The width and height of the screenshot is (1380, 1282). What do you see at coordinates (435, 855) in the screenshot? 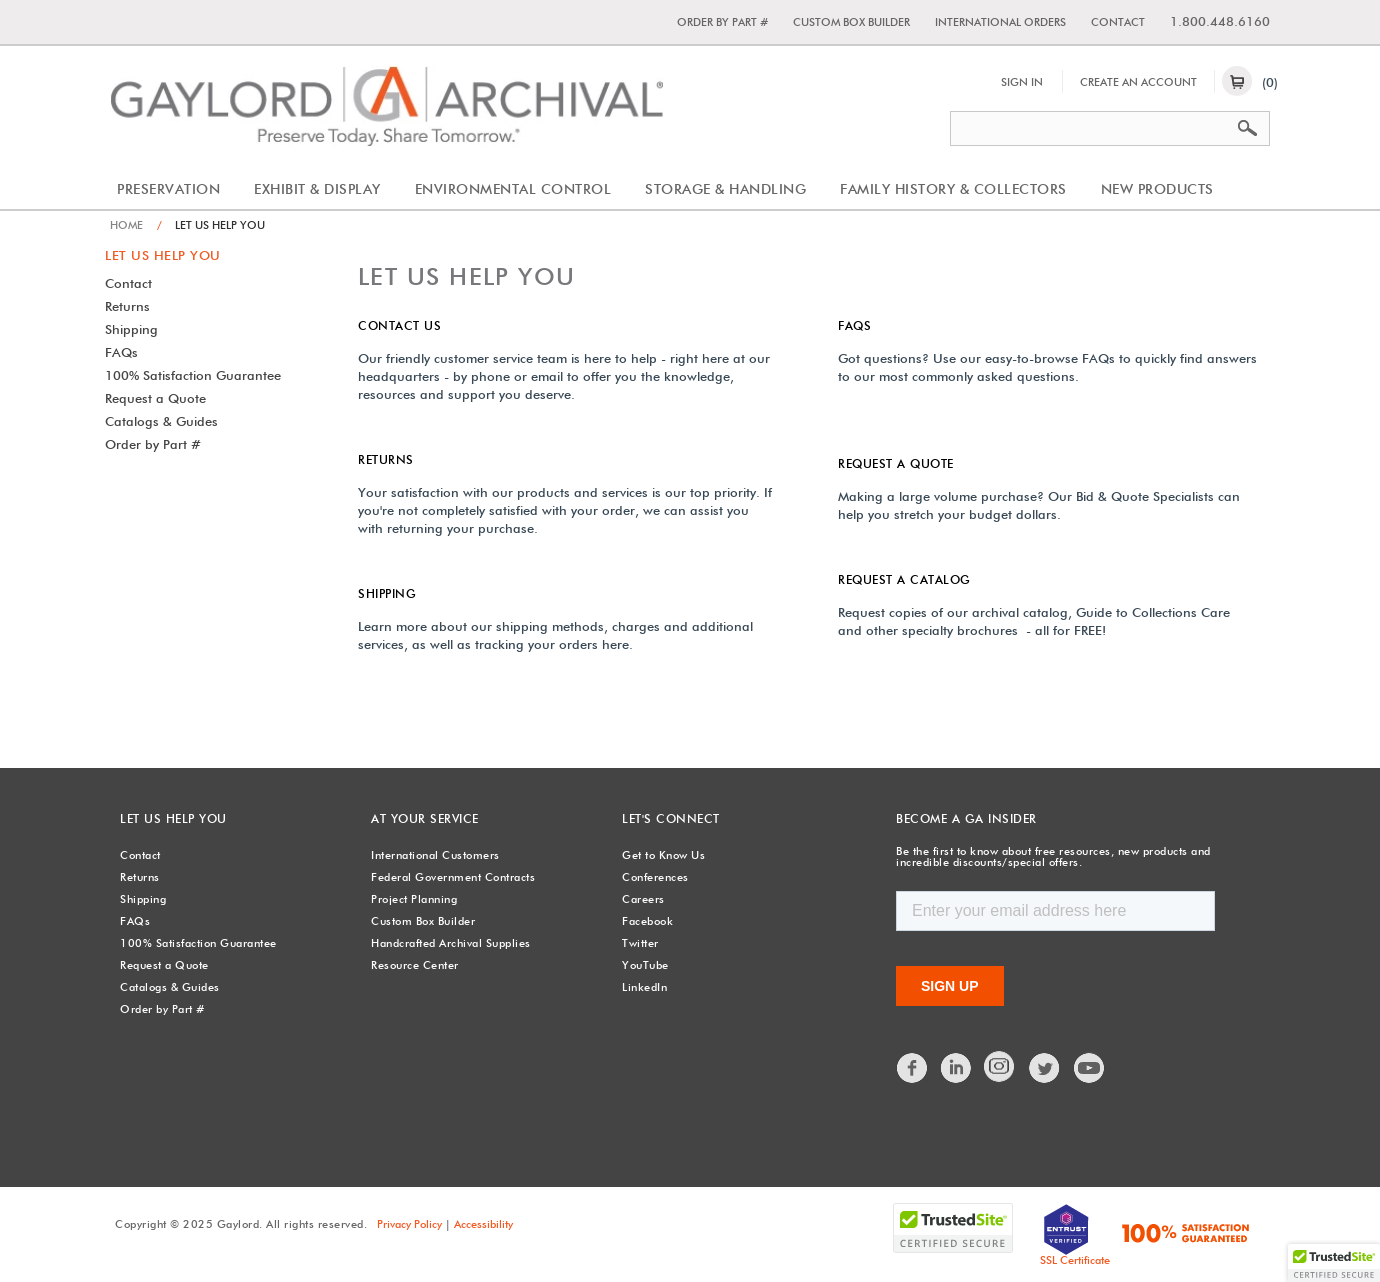
I see `International Customers` at bounding box center [435, 855].